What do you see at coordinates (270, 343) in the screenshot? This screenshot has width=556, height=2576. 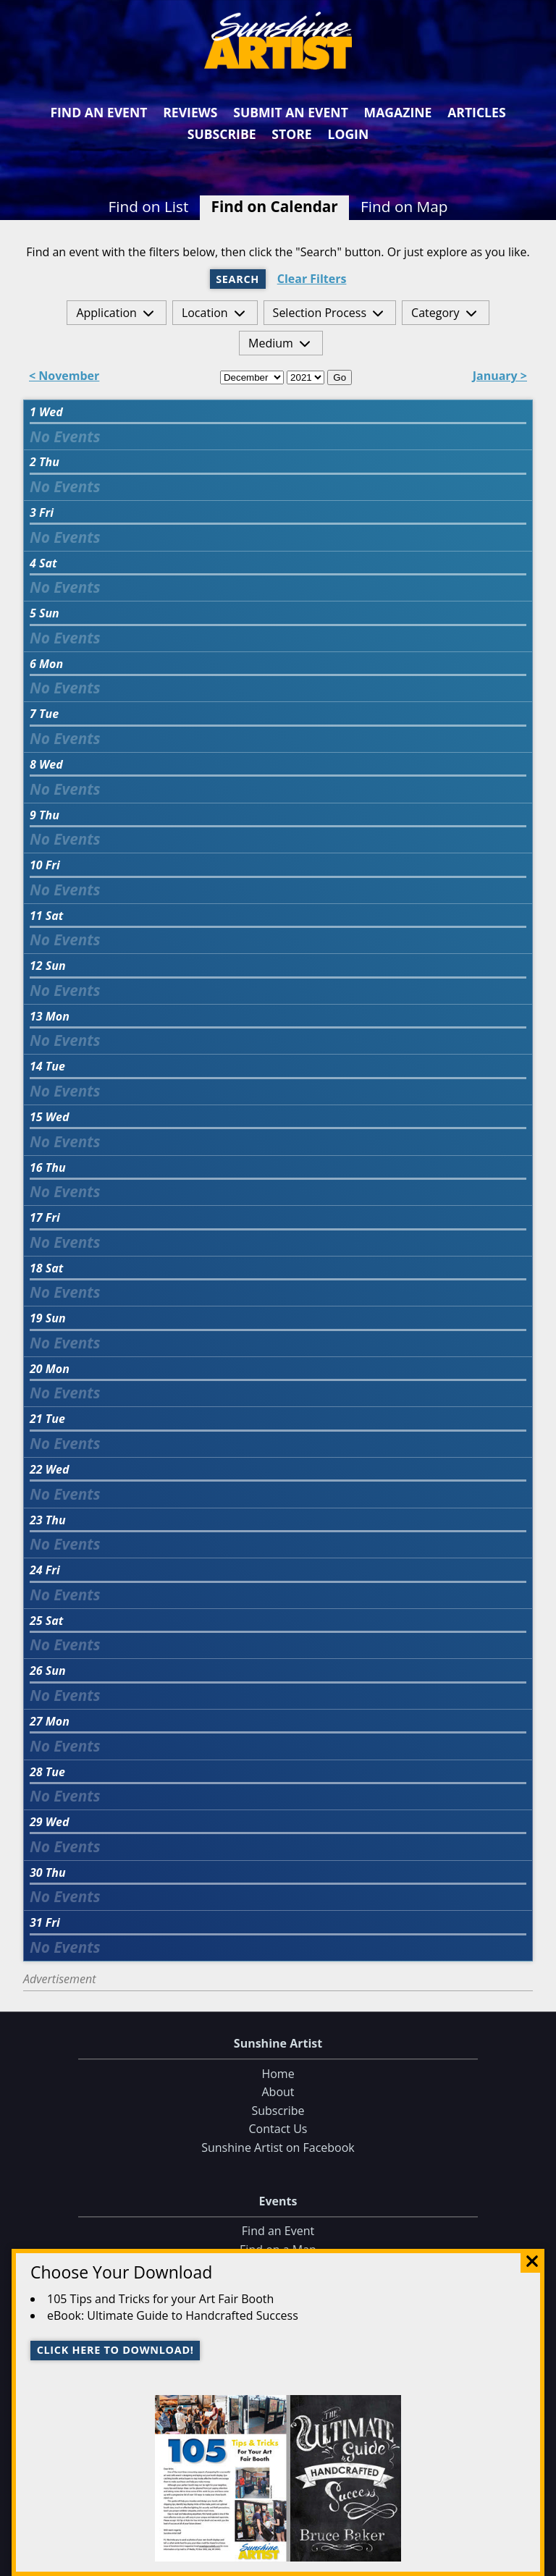 I see `Medium` at bounding box center [270, 343].